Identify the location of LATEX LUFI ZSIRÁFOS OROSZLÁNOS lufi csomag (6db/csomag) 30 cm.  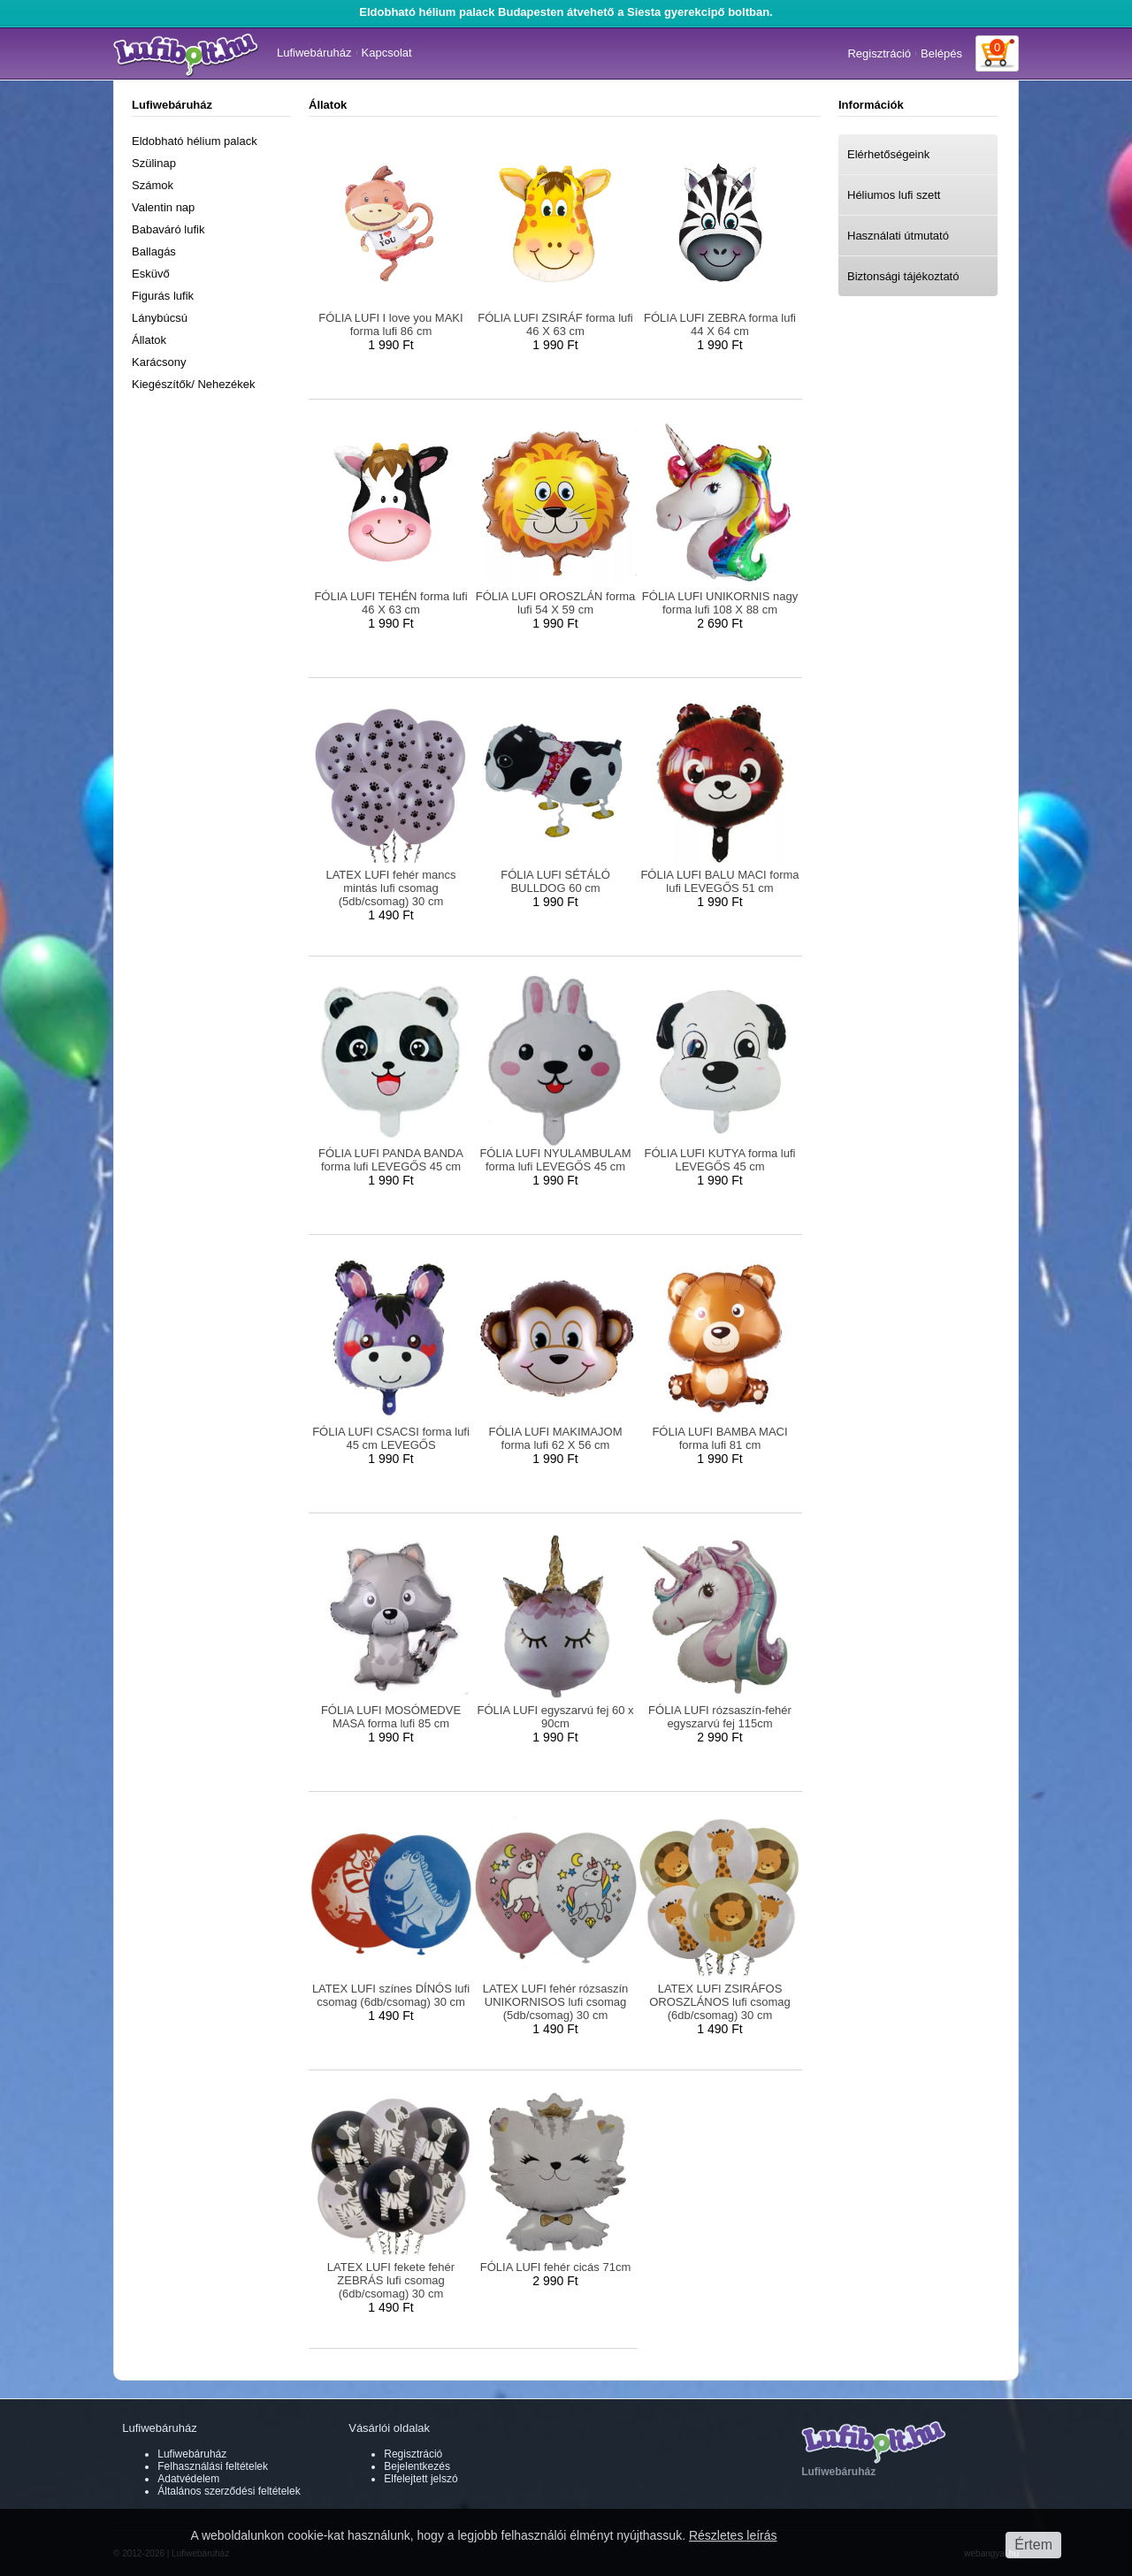
(720, 2002).